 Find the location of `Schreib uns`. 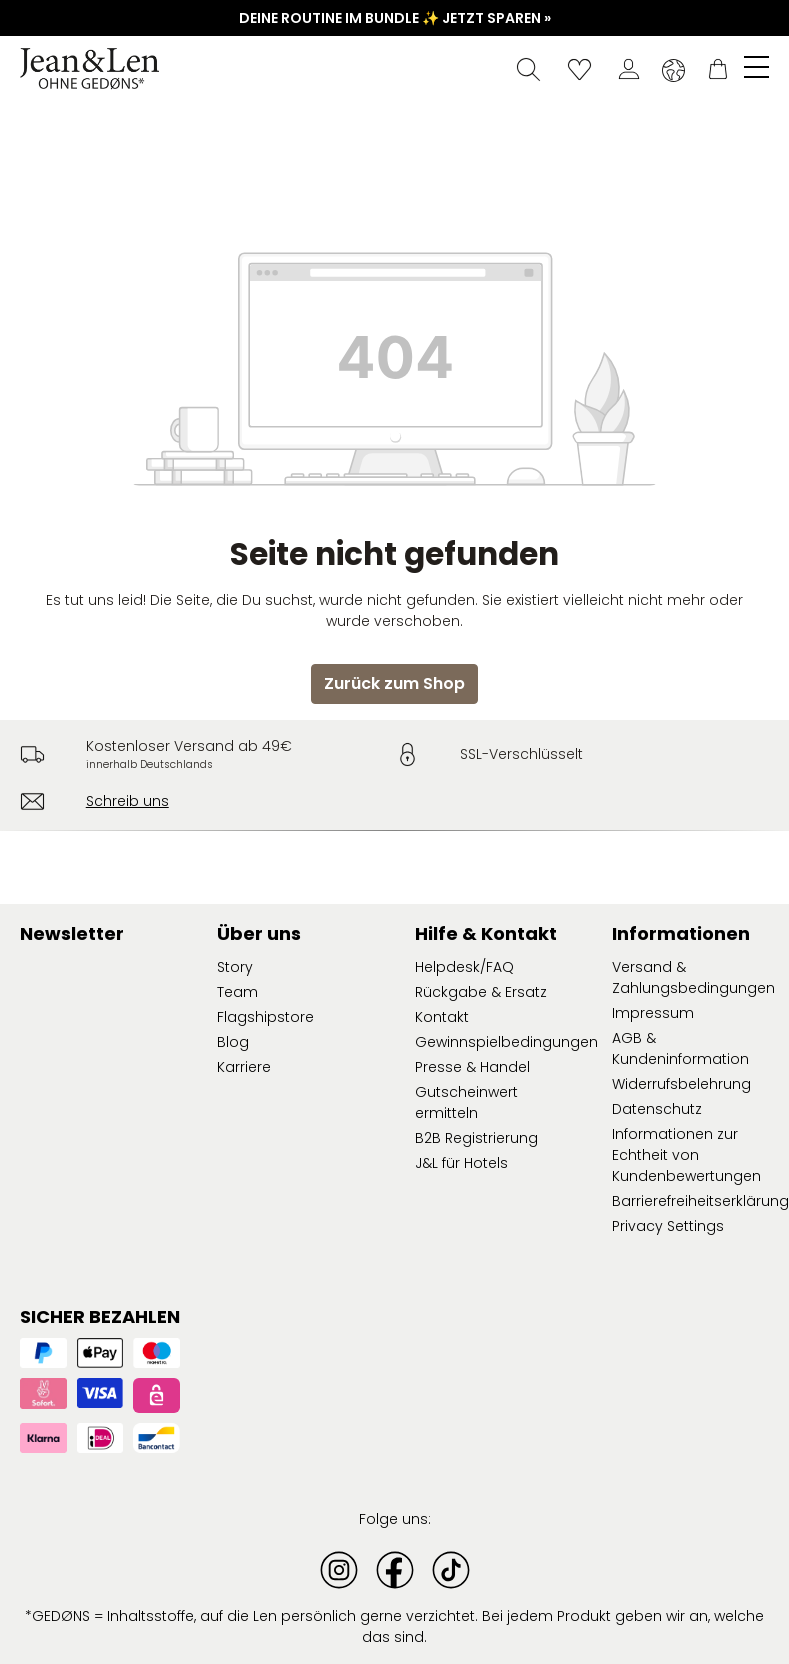

Schreib uns is located at coordinates (127, 801).